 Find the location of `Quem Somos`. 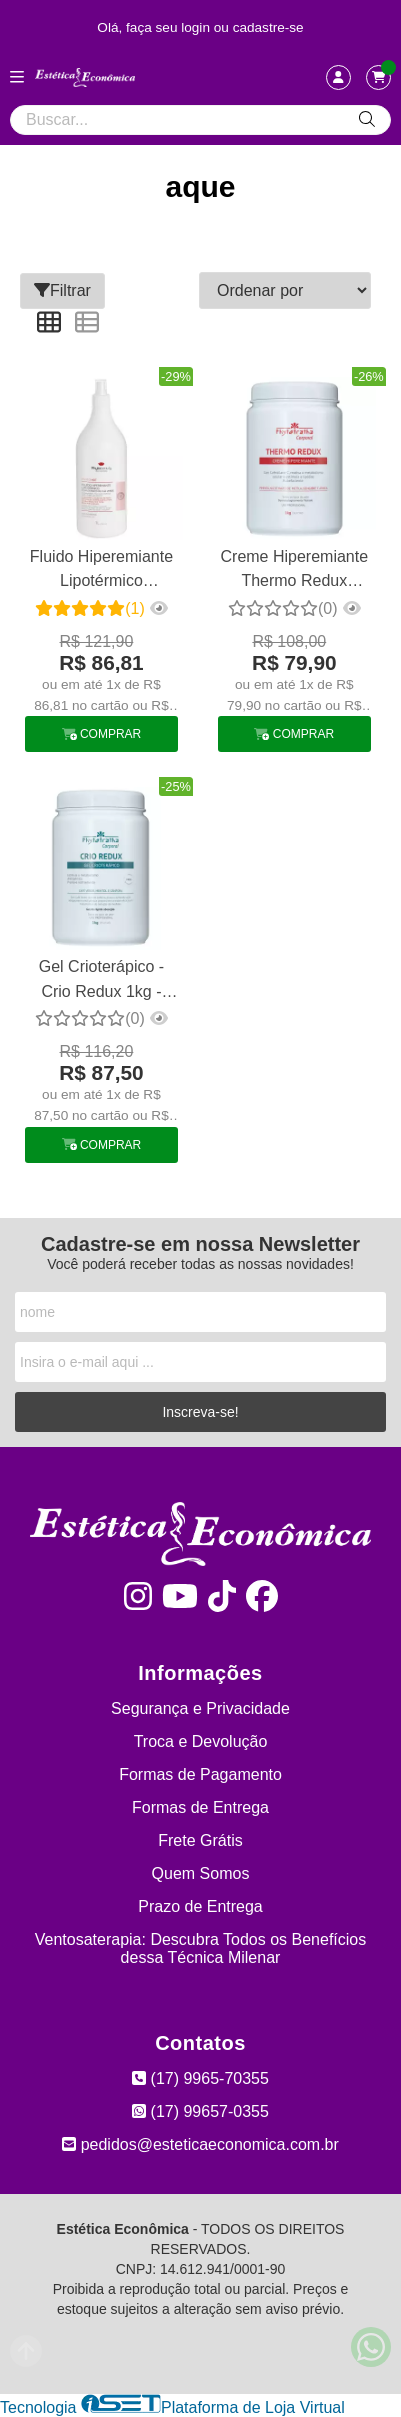

Quem Somos is located at coordinates (201, 1873).